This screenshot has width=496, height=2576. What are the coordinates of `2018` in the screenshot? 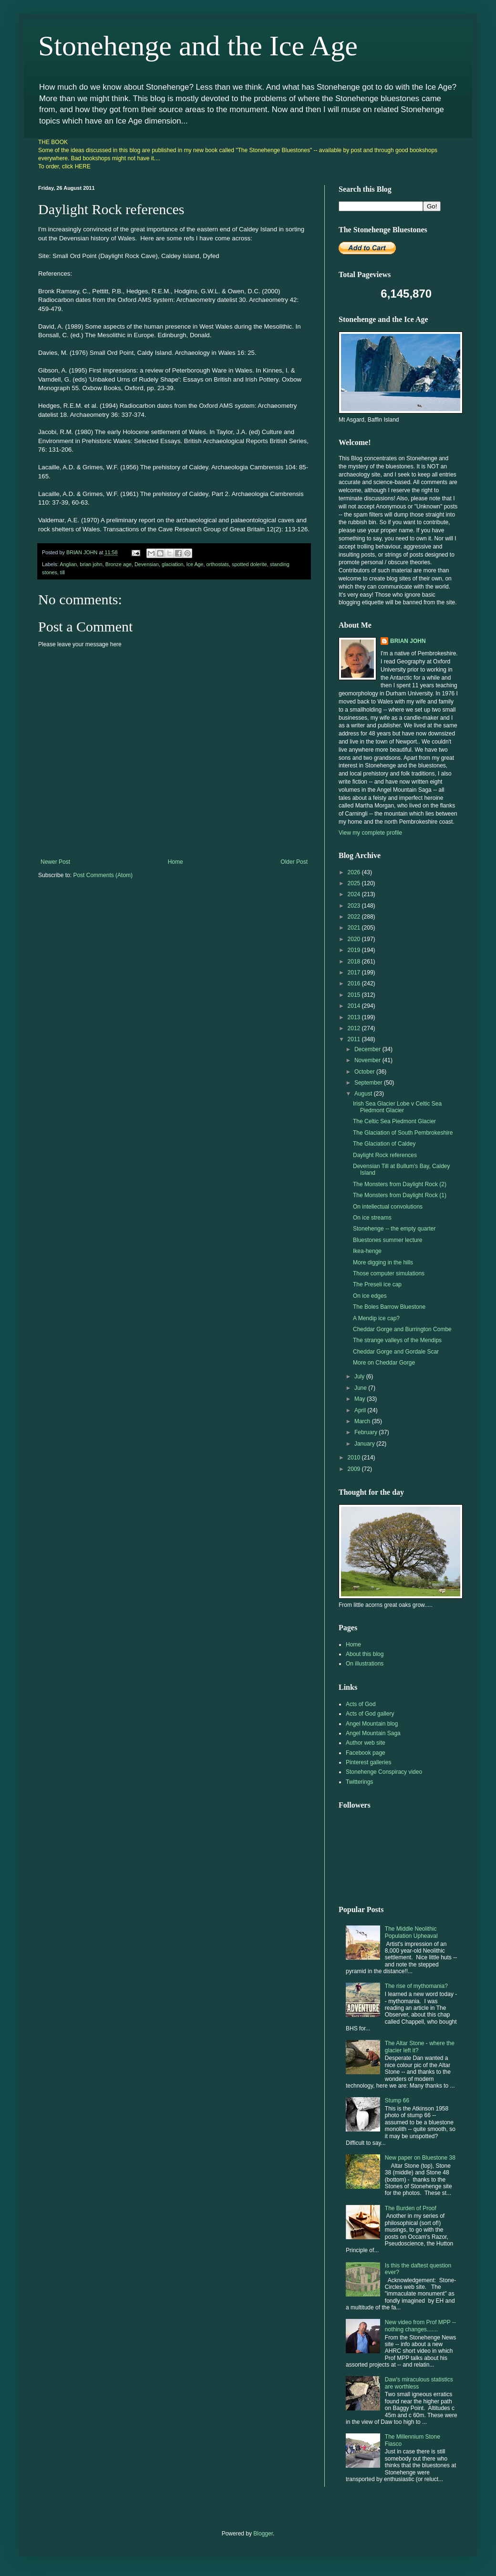 It's located at (355, 961).